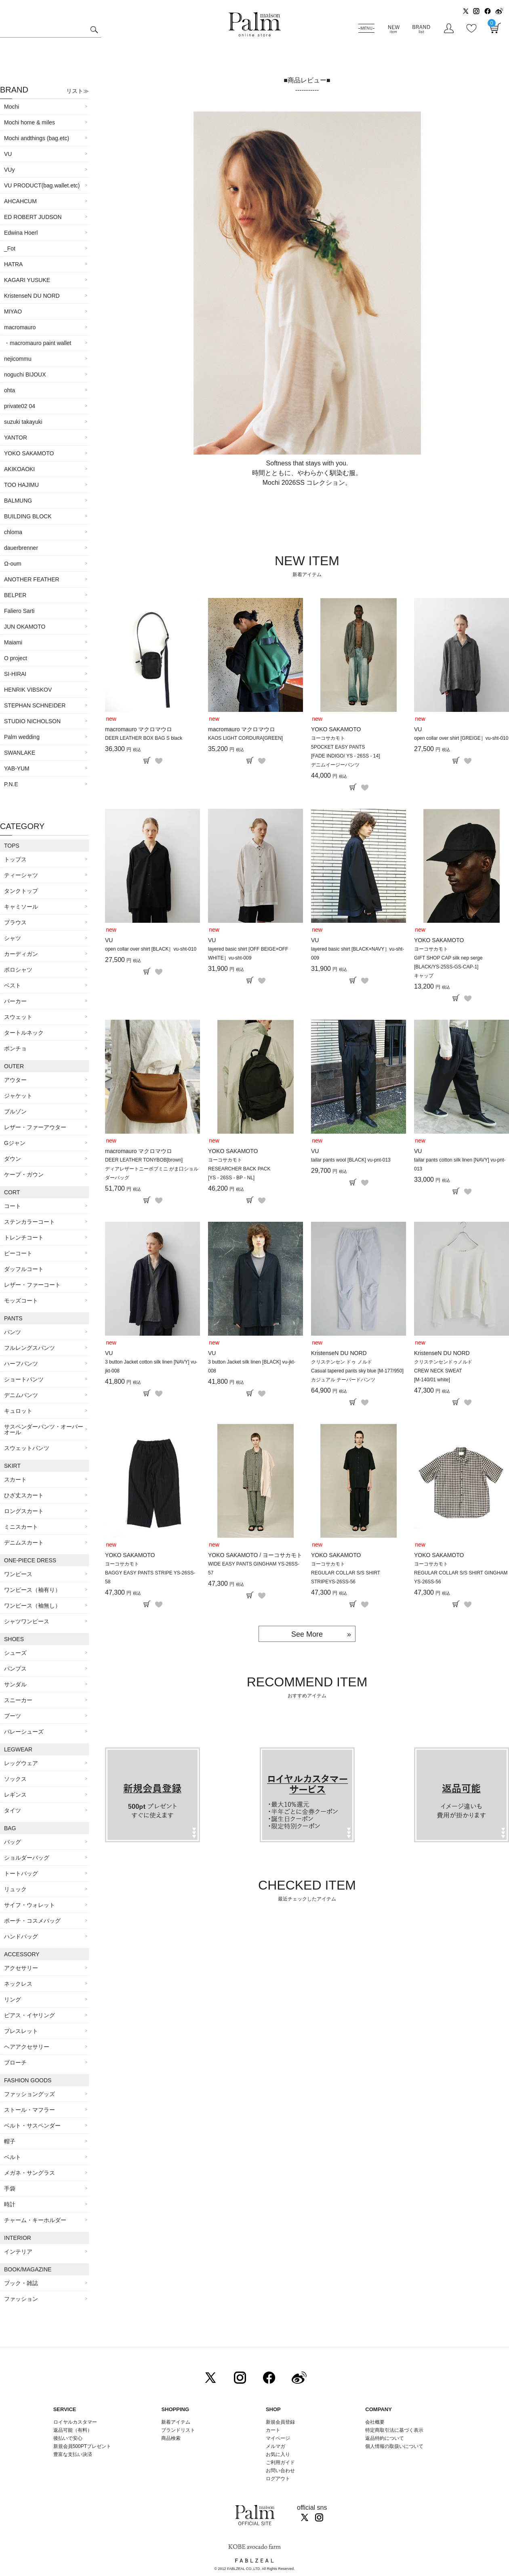 This screenshot has height=2576, width=509. I want to click on ネックレス, so click(18, 1983).